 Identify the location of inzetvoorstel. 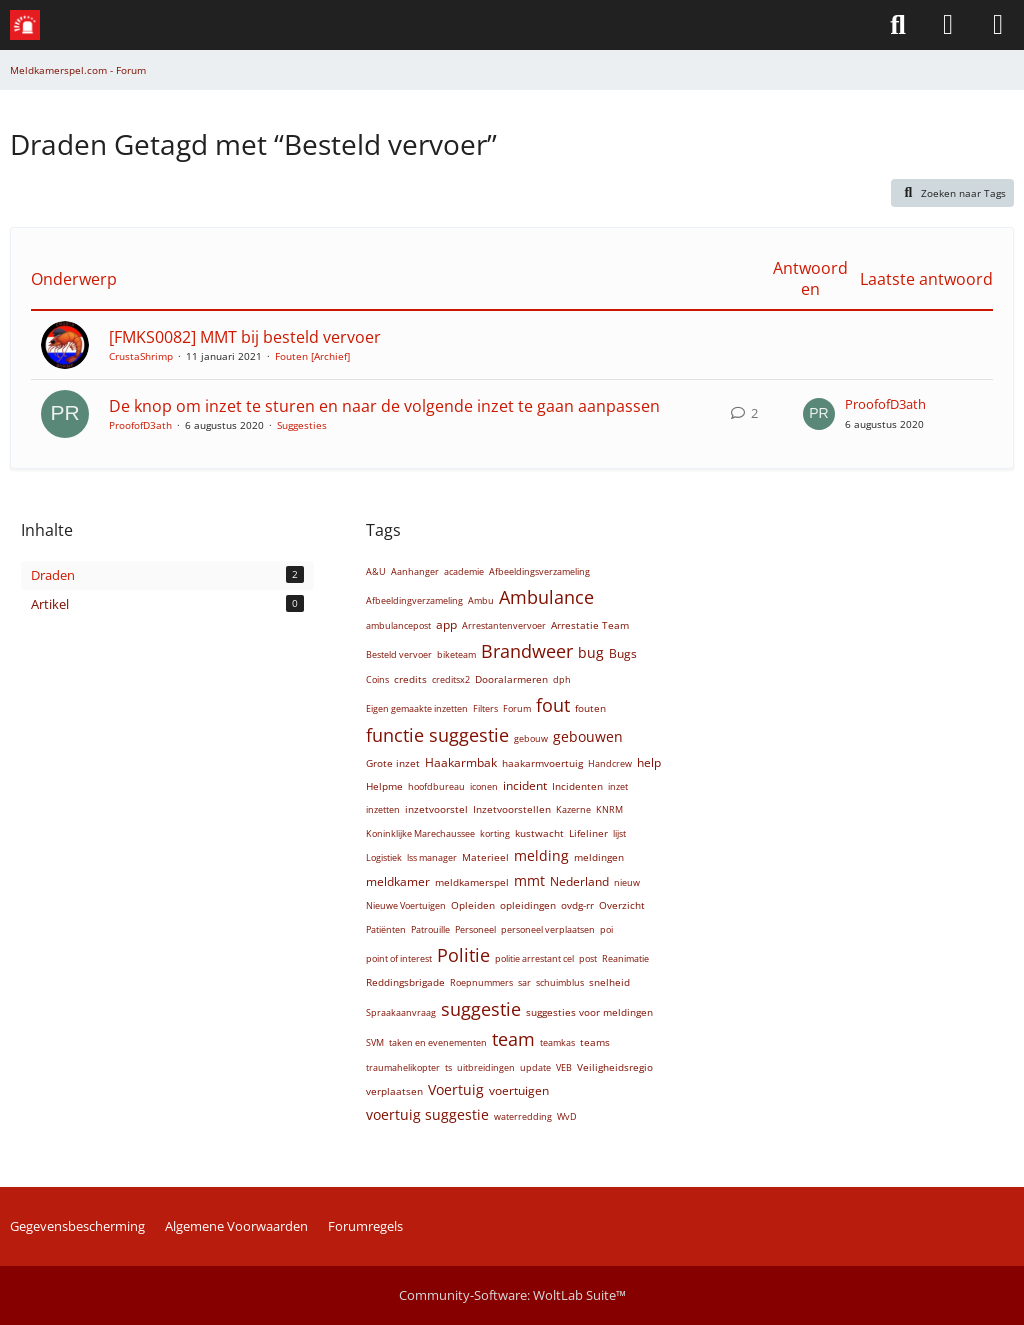
(436, 809).